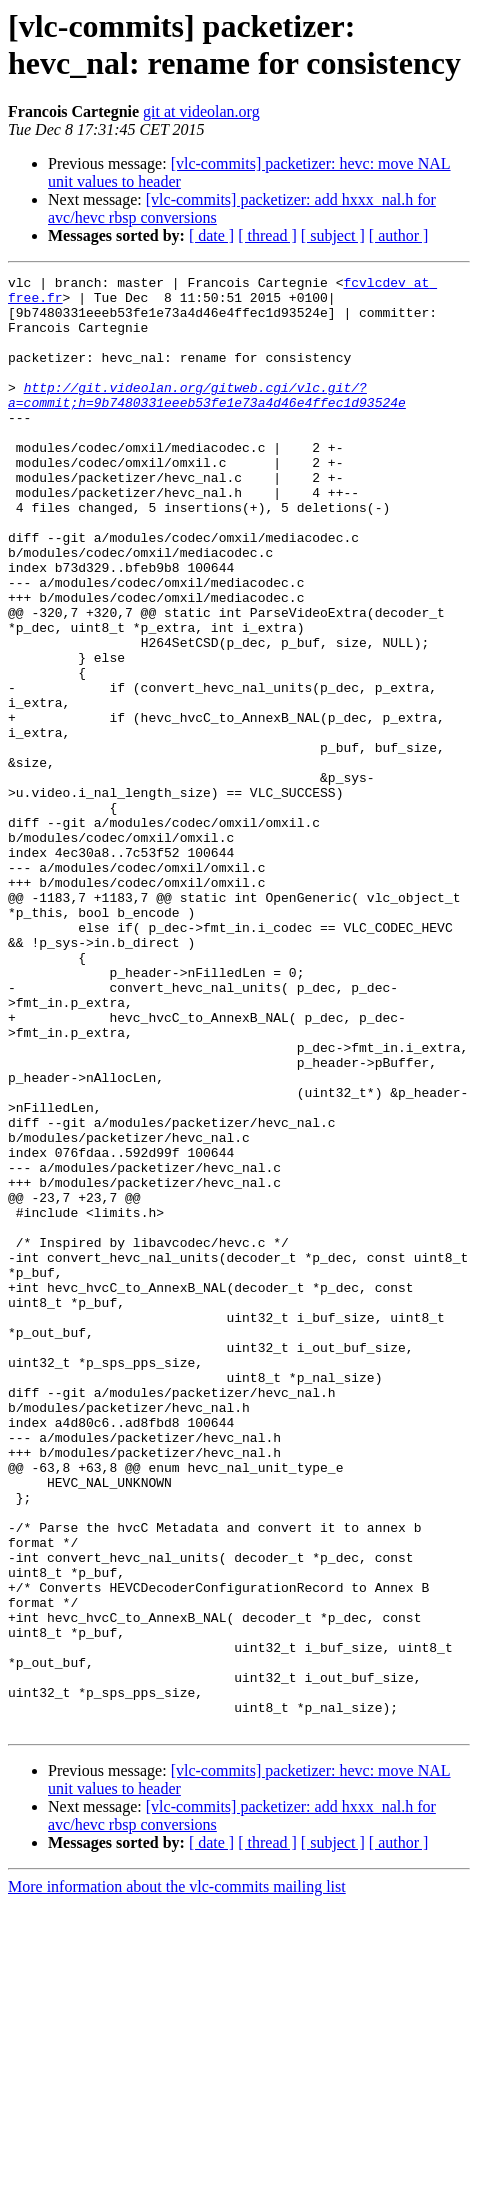 Image resolution: width=478 pixels, height=2195 pixels. I want to click on [ date ], so click(211, 235).